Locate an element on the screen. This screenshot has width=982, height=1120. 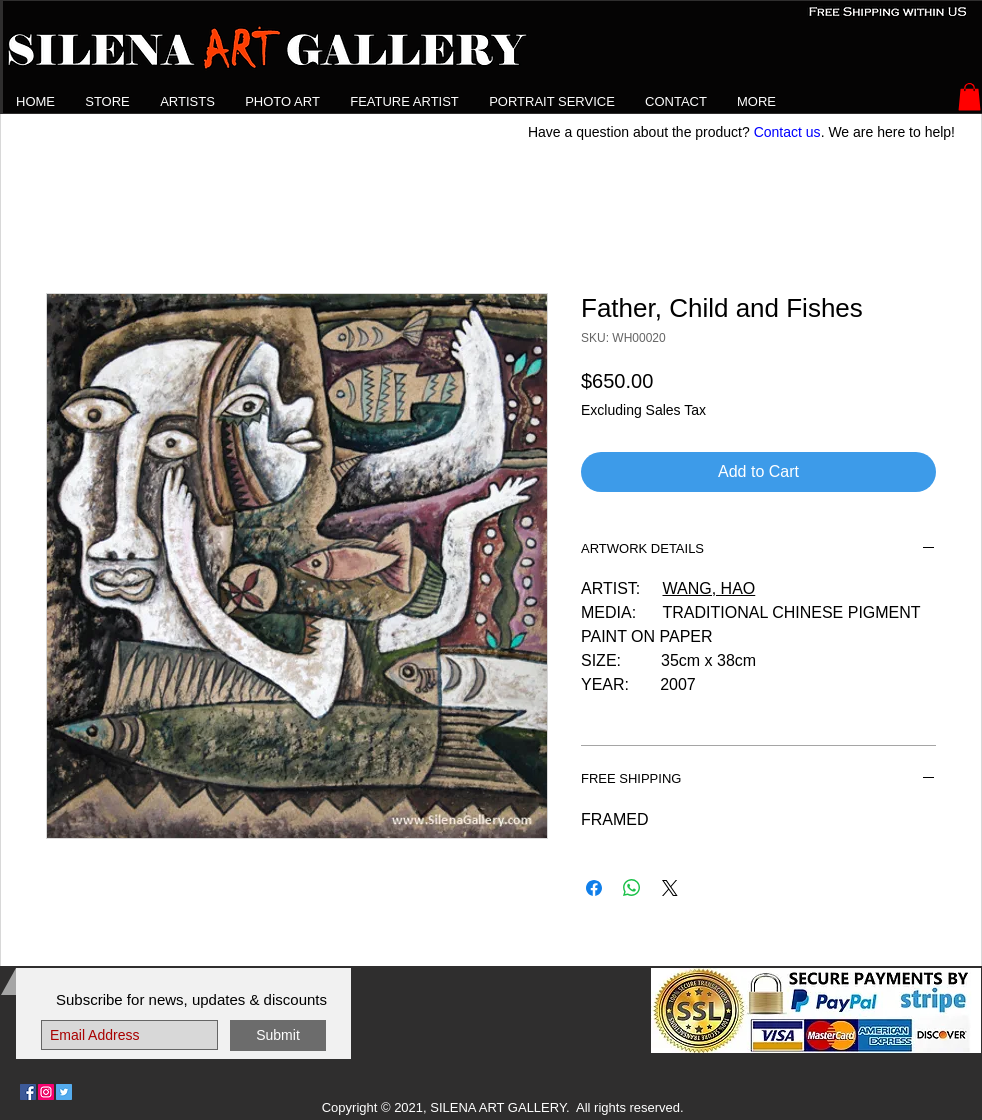
[button] is located at coordinates (187, 101).